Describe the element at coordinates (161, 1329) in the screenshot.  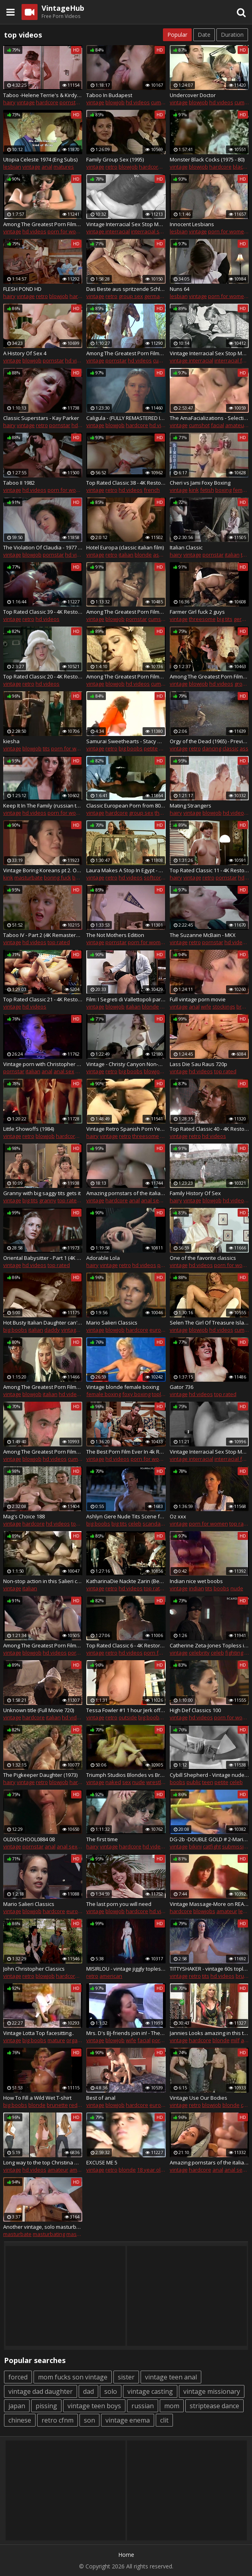
I see `european` at that location.